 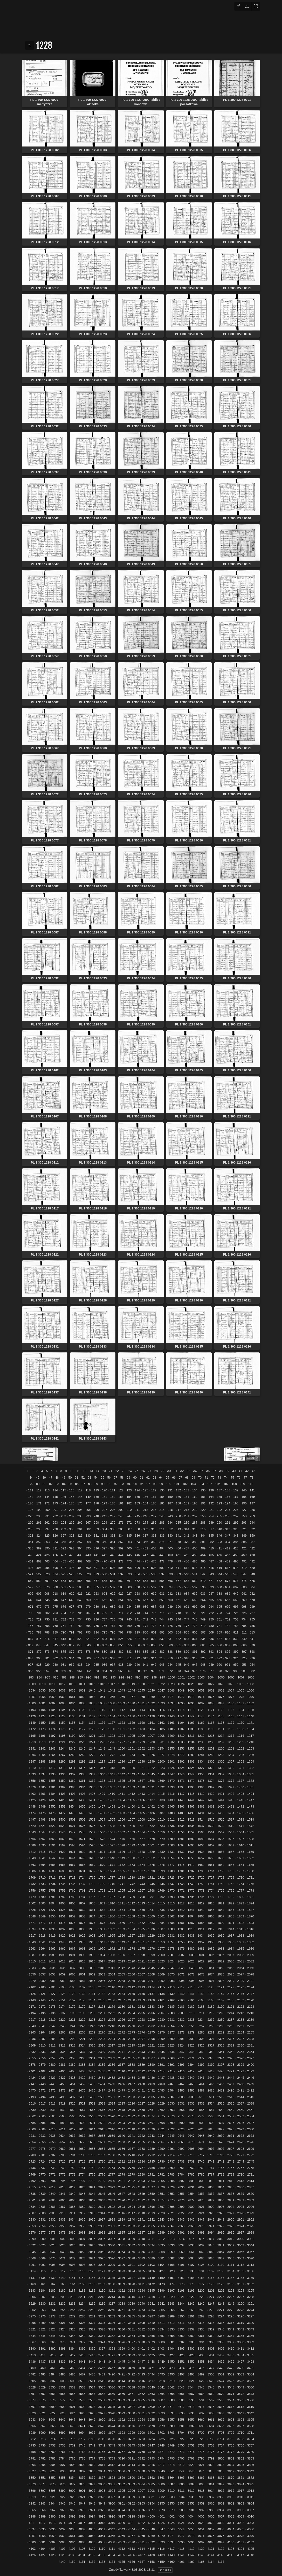 I want to click on 1110, so click(x=101, y=1710).